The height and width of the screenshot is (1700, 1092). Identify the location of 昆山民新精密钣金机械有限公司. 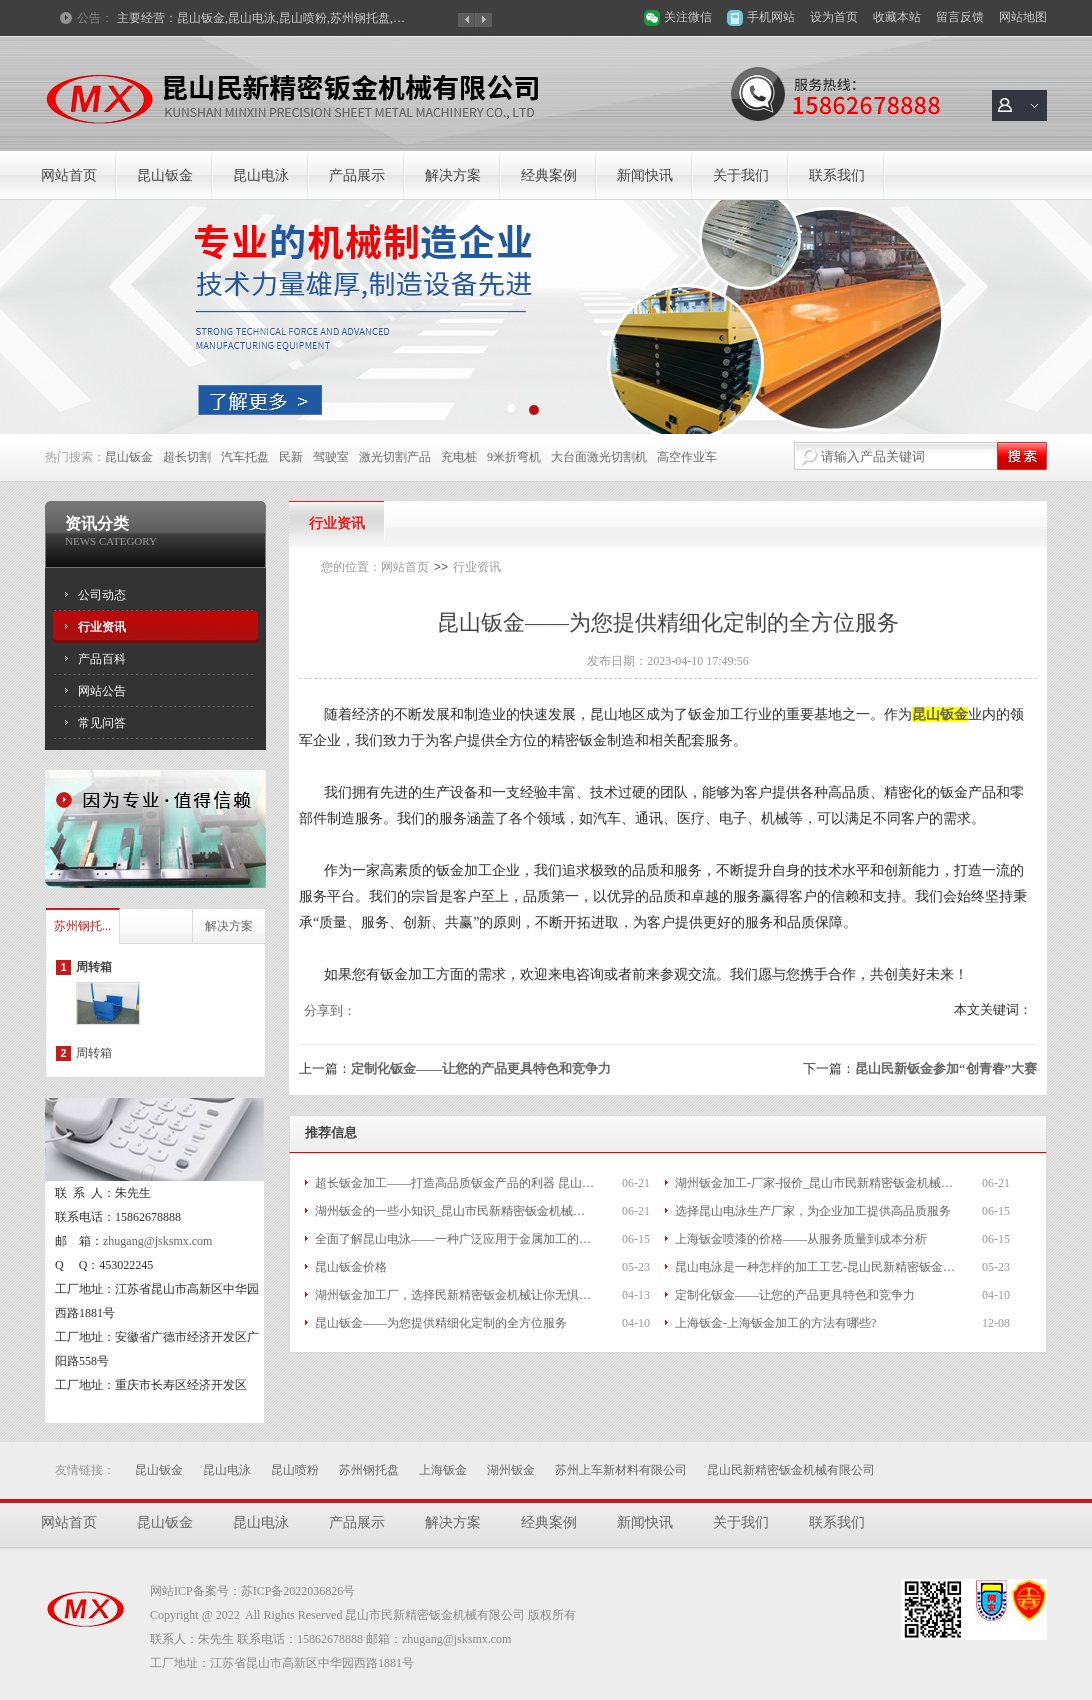
(791, 1470).